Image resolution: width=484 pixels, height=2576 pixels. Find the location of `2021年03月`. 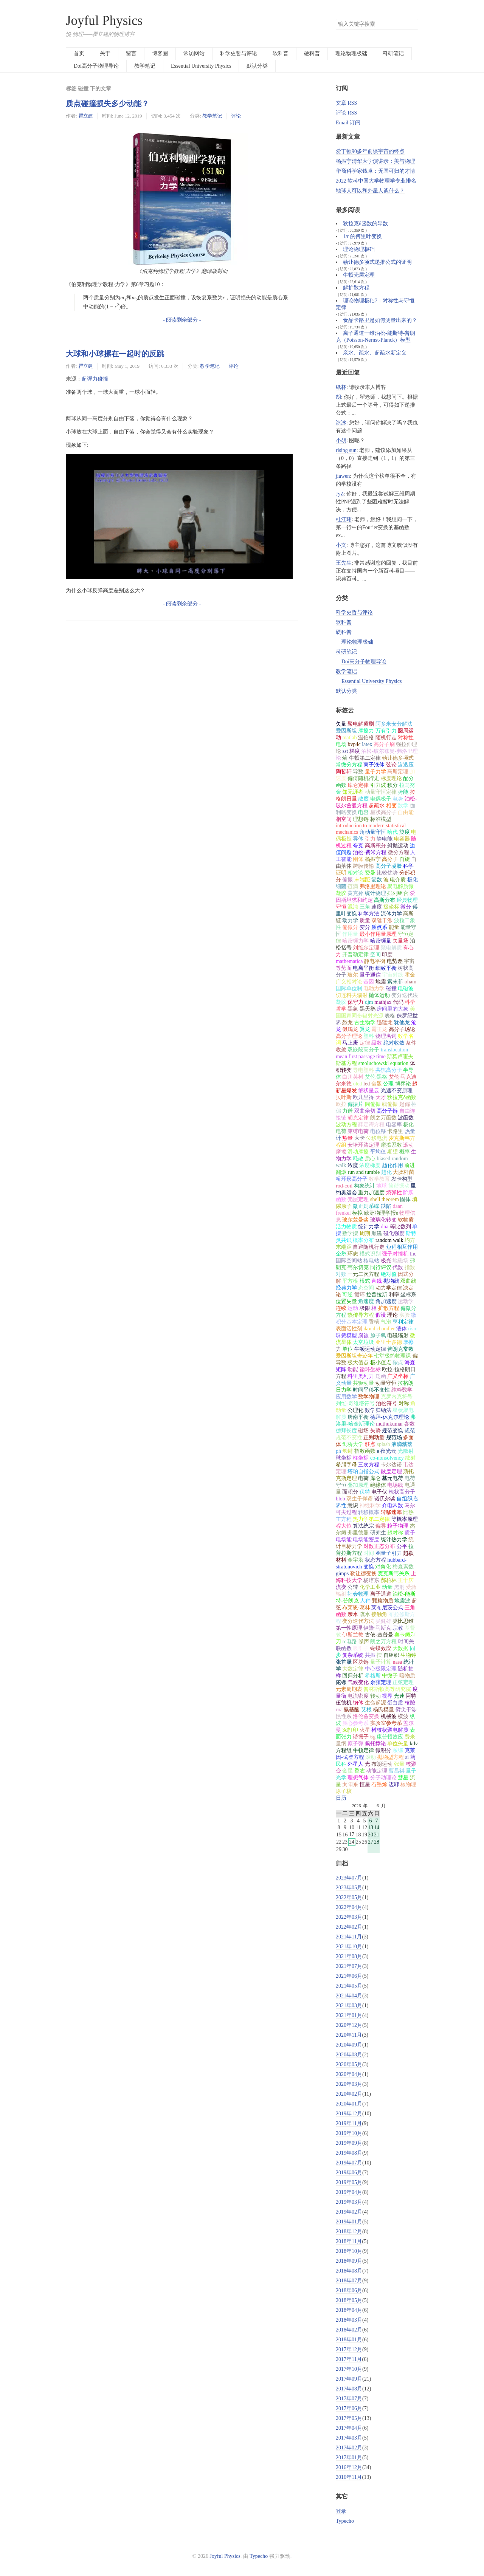

2021年03月 is located at coordinates (349, 2005).